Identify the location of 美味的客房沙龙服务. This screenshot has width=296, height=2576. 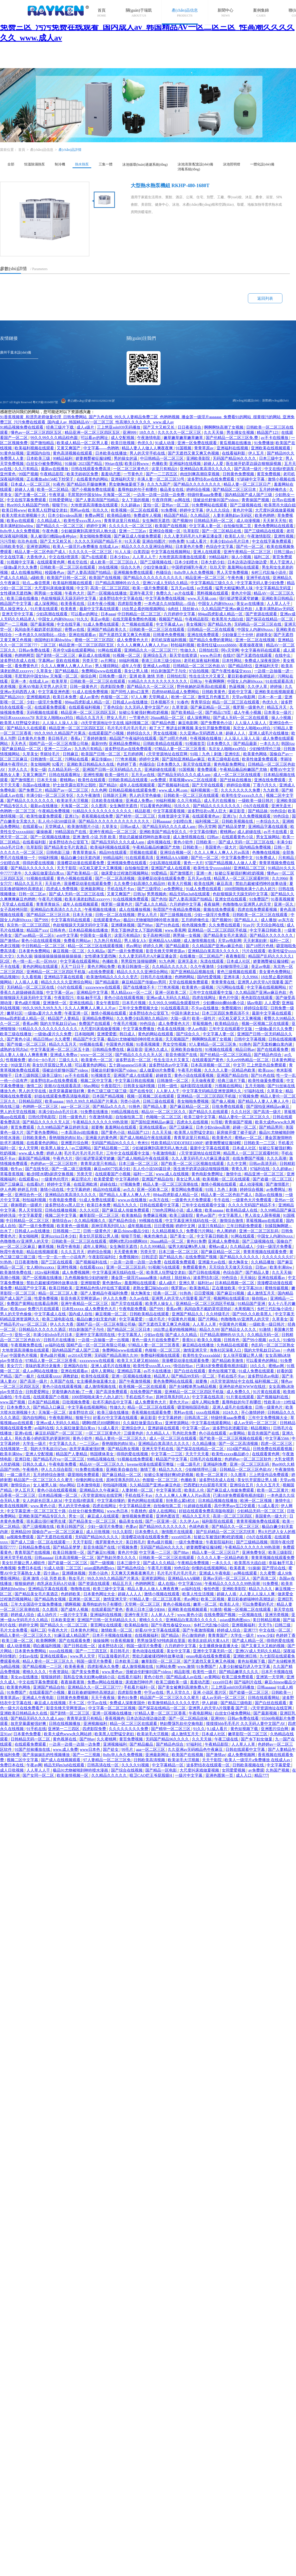
(43, 1366).